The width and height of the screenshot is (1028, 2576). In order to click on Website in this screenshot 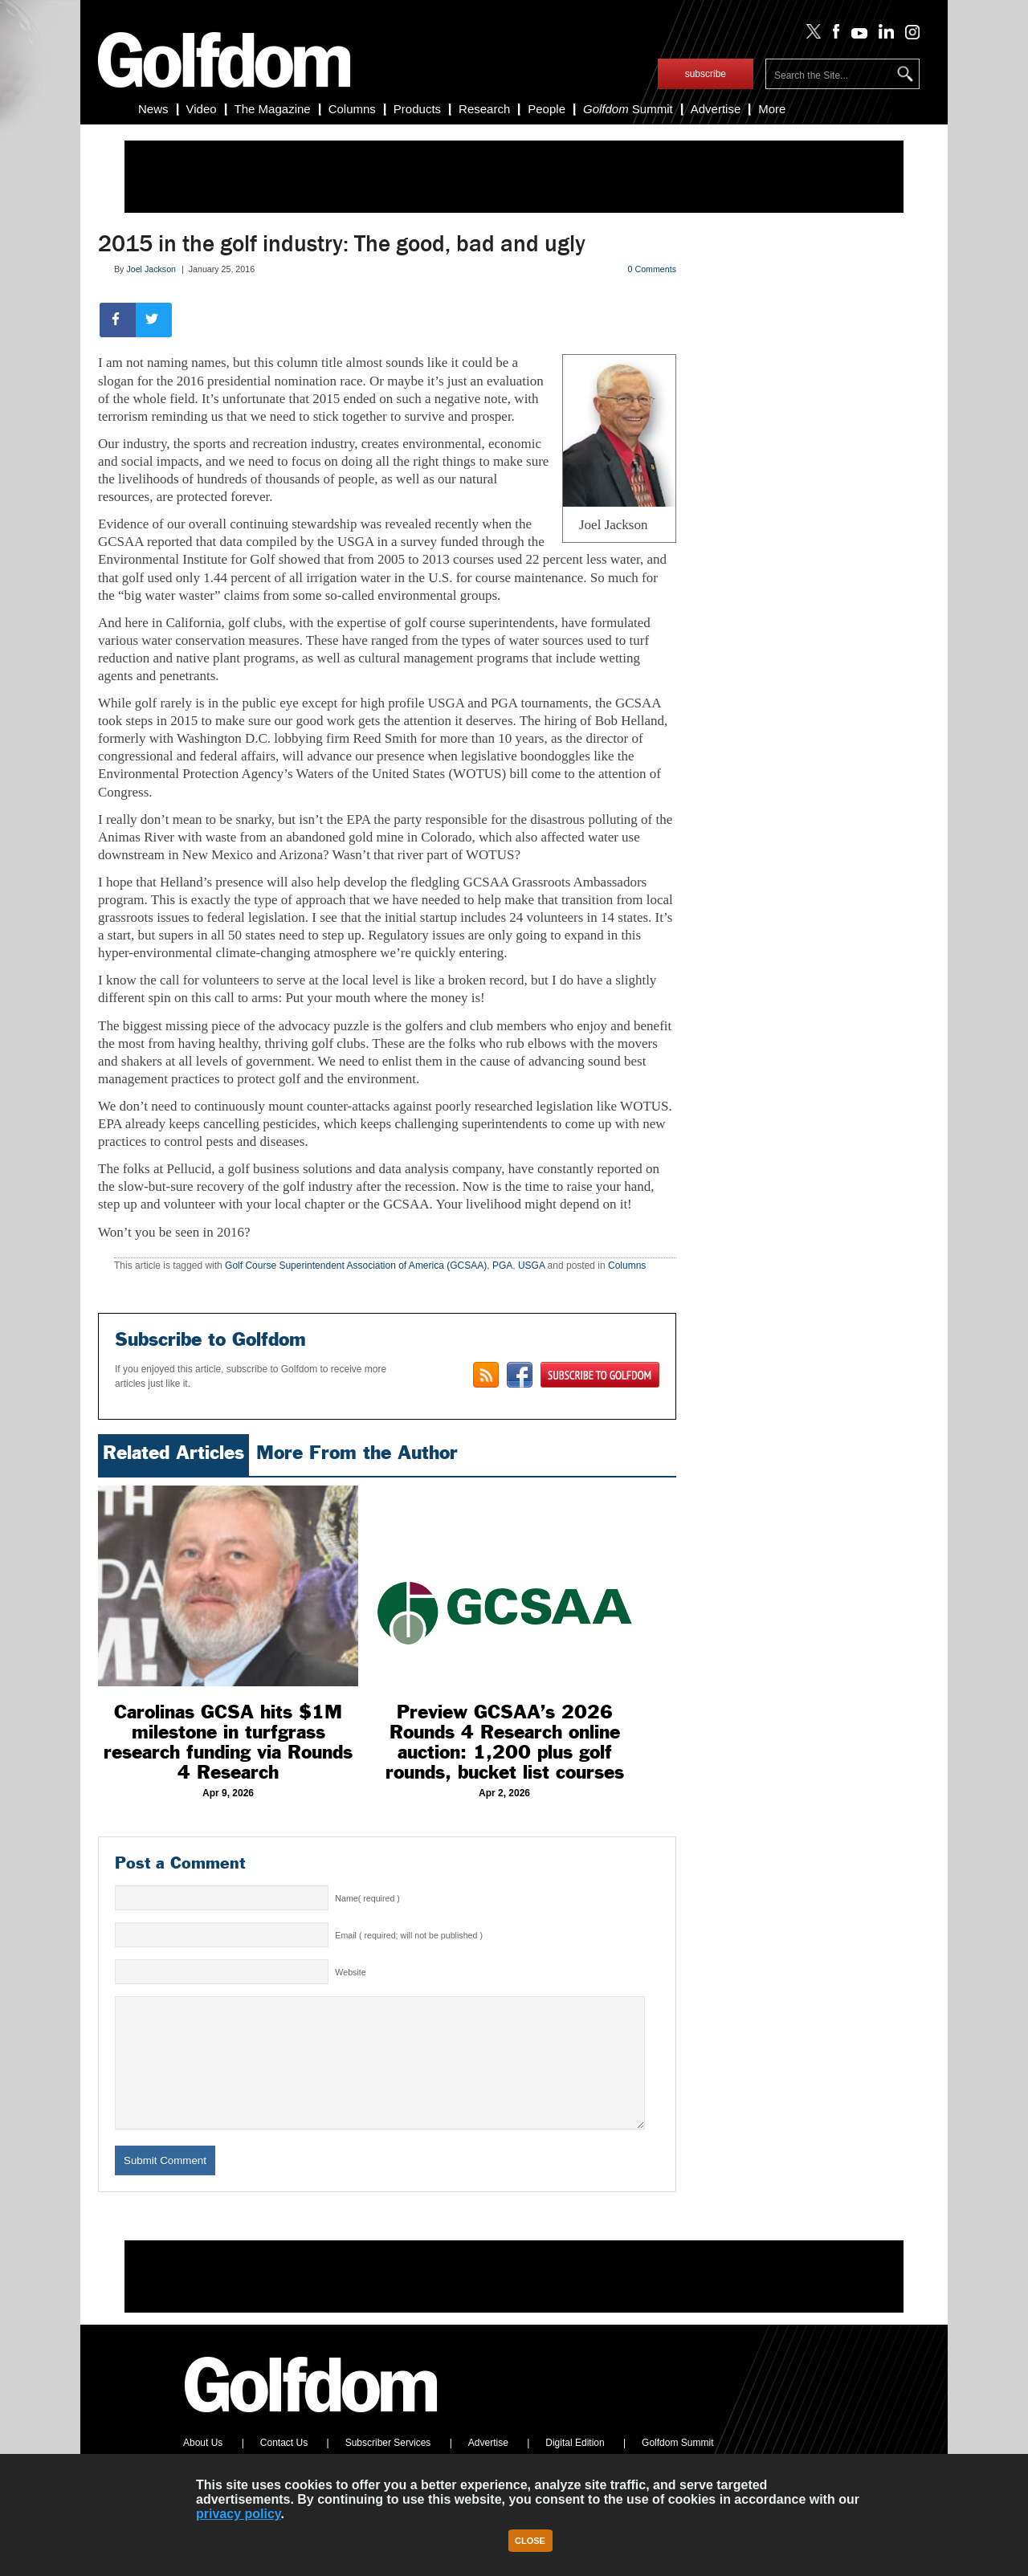, I will do `click(350, 1972)`.